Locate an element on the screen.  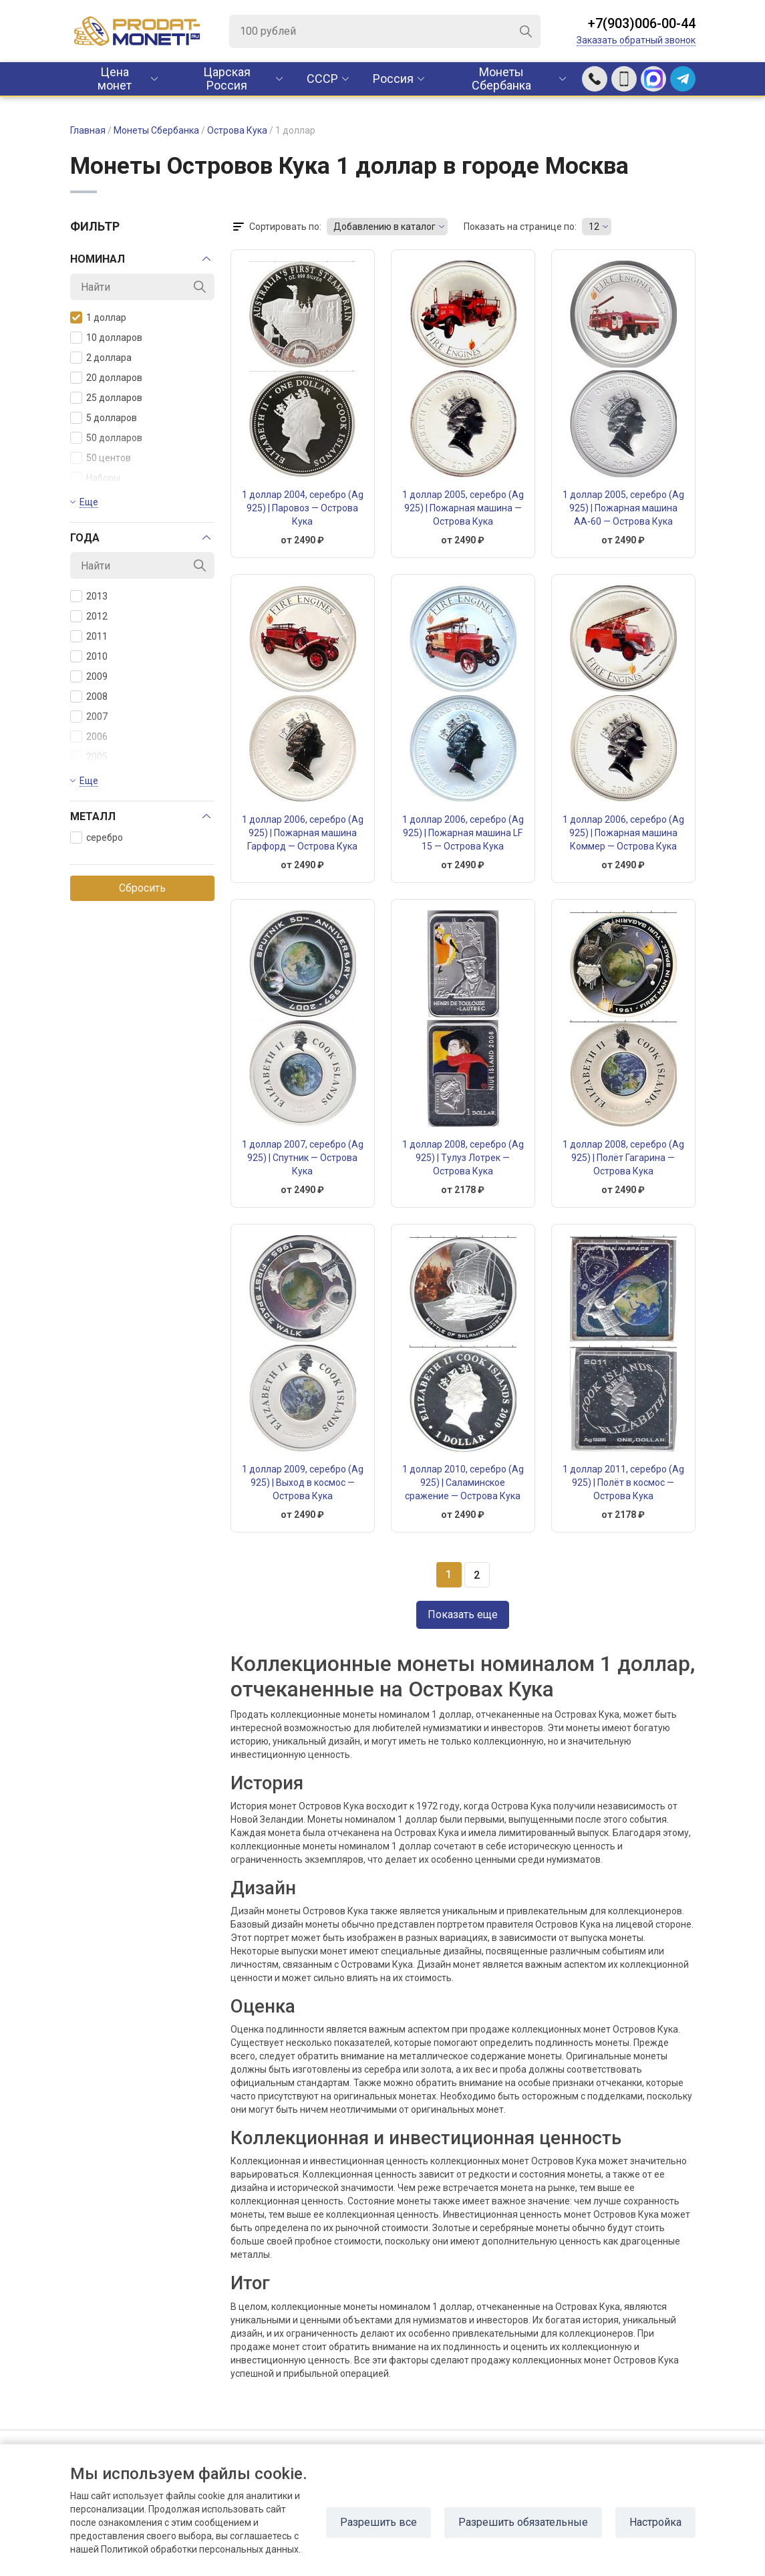
Заказать обратный звонок is located at coordinates (636, 40).